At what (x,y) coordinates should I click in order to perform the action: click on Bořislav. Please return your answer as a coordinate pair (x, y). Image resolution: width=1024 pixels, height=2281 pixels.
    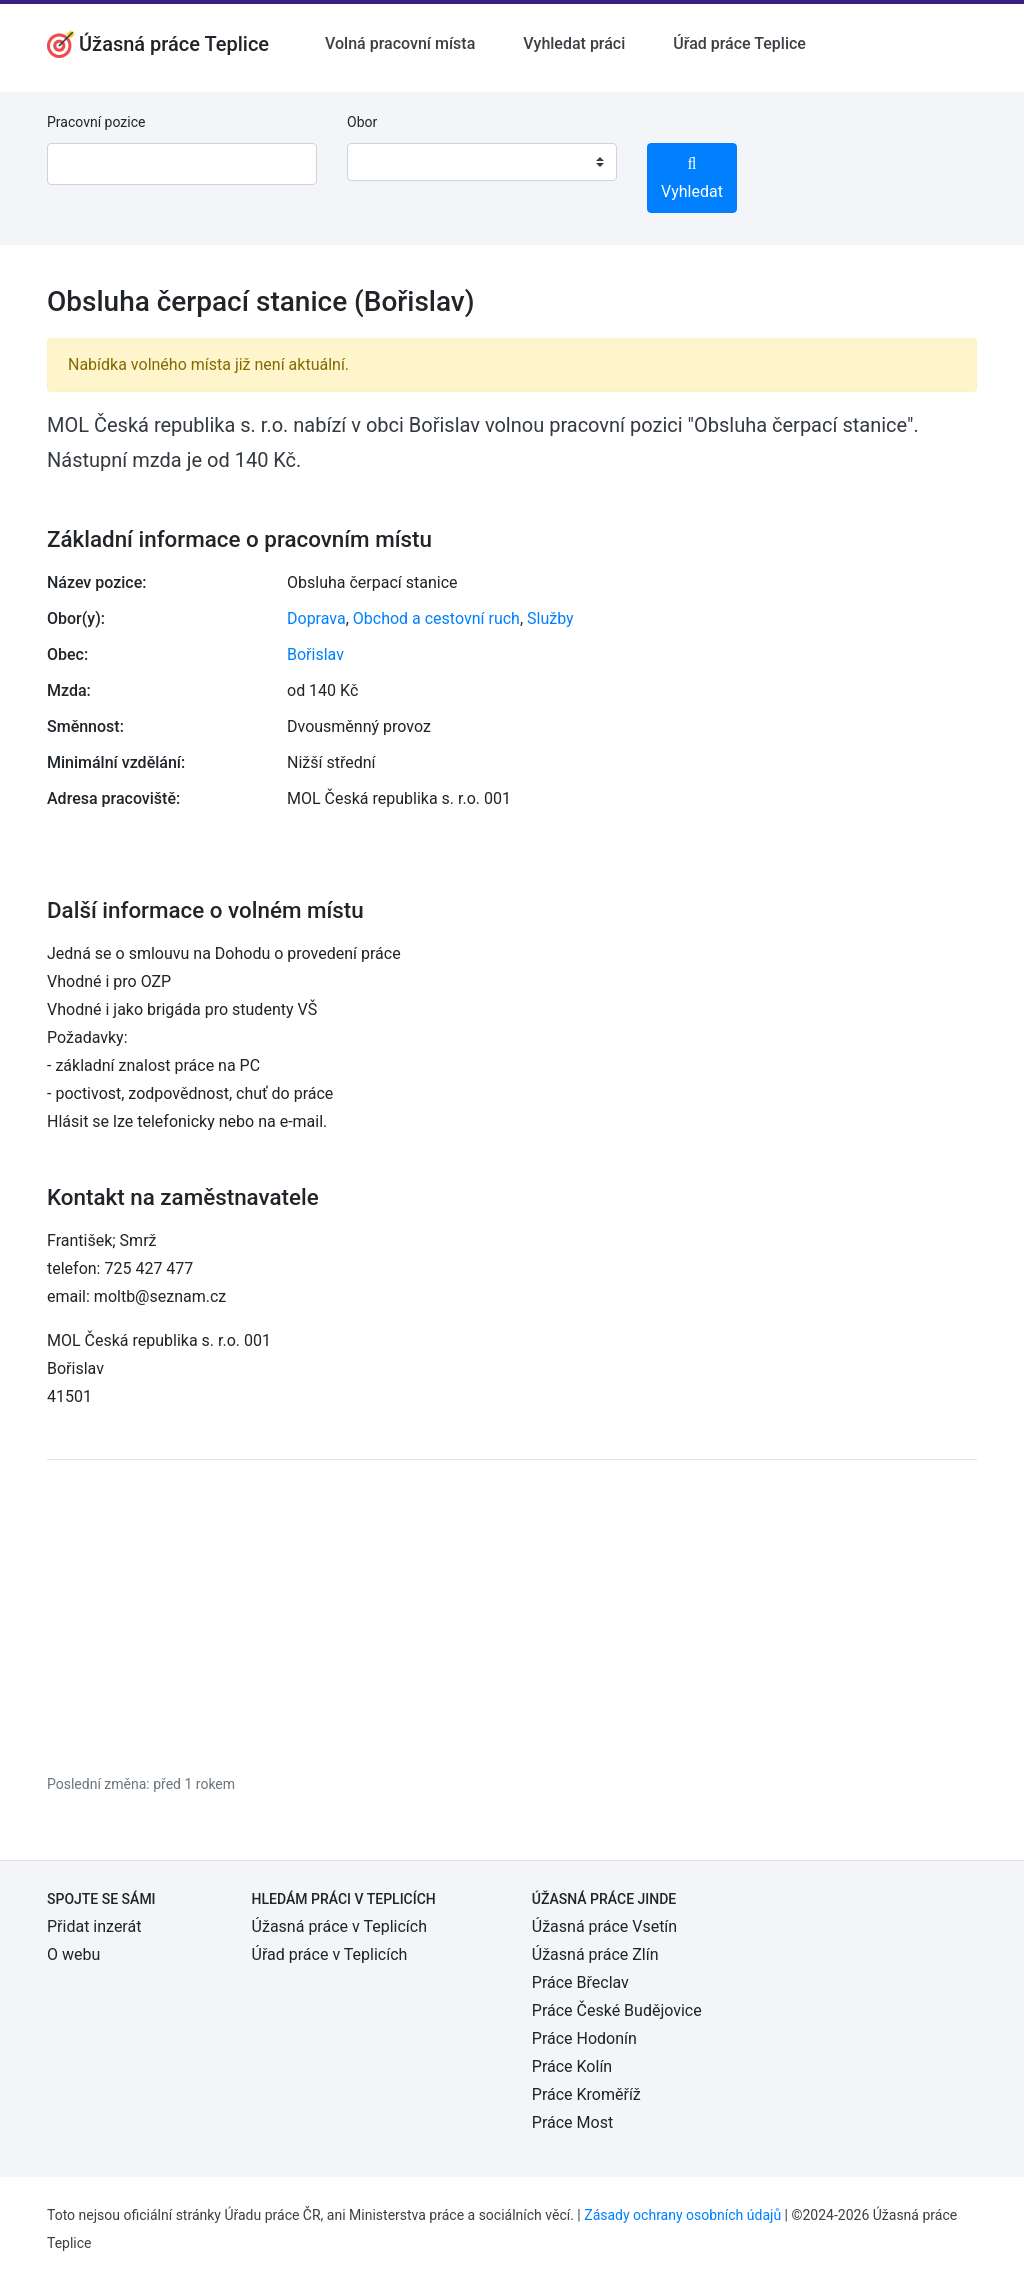
    Looking at the image, I should click on (315, 654).